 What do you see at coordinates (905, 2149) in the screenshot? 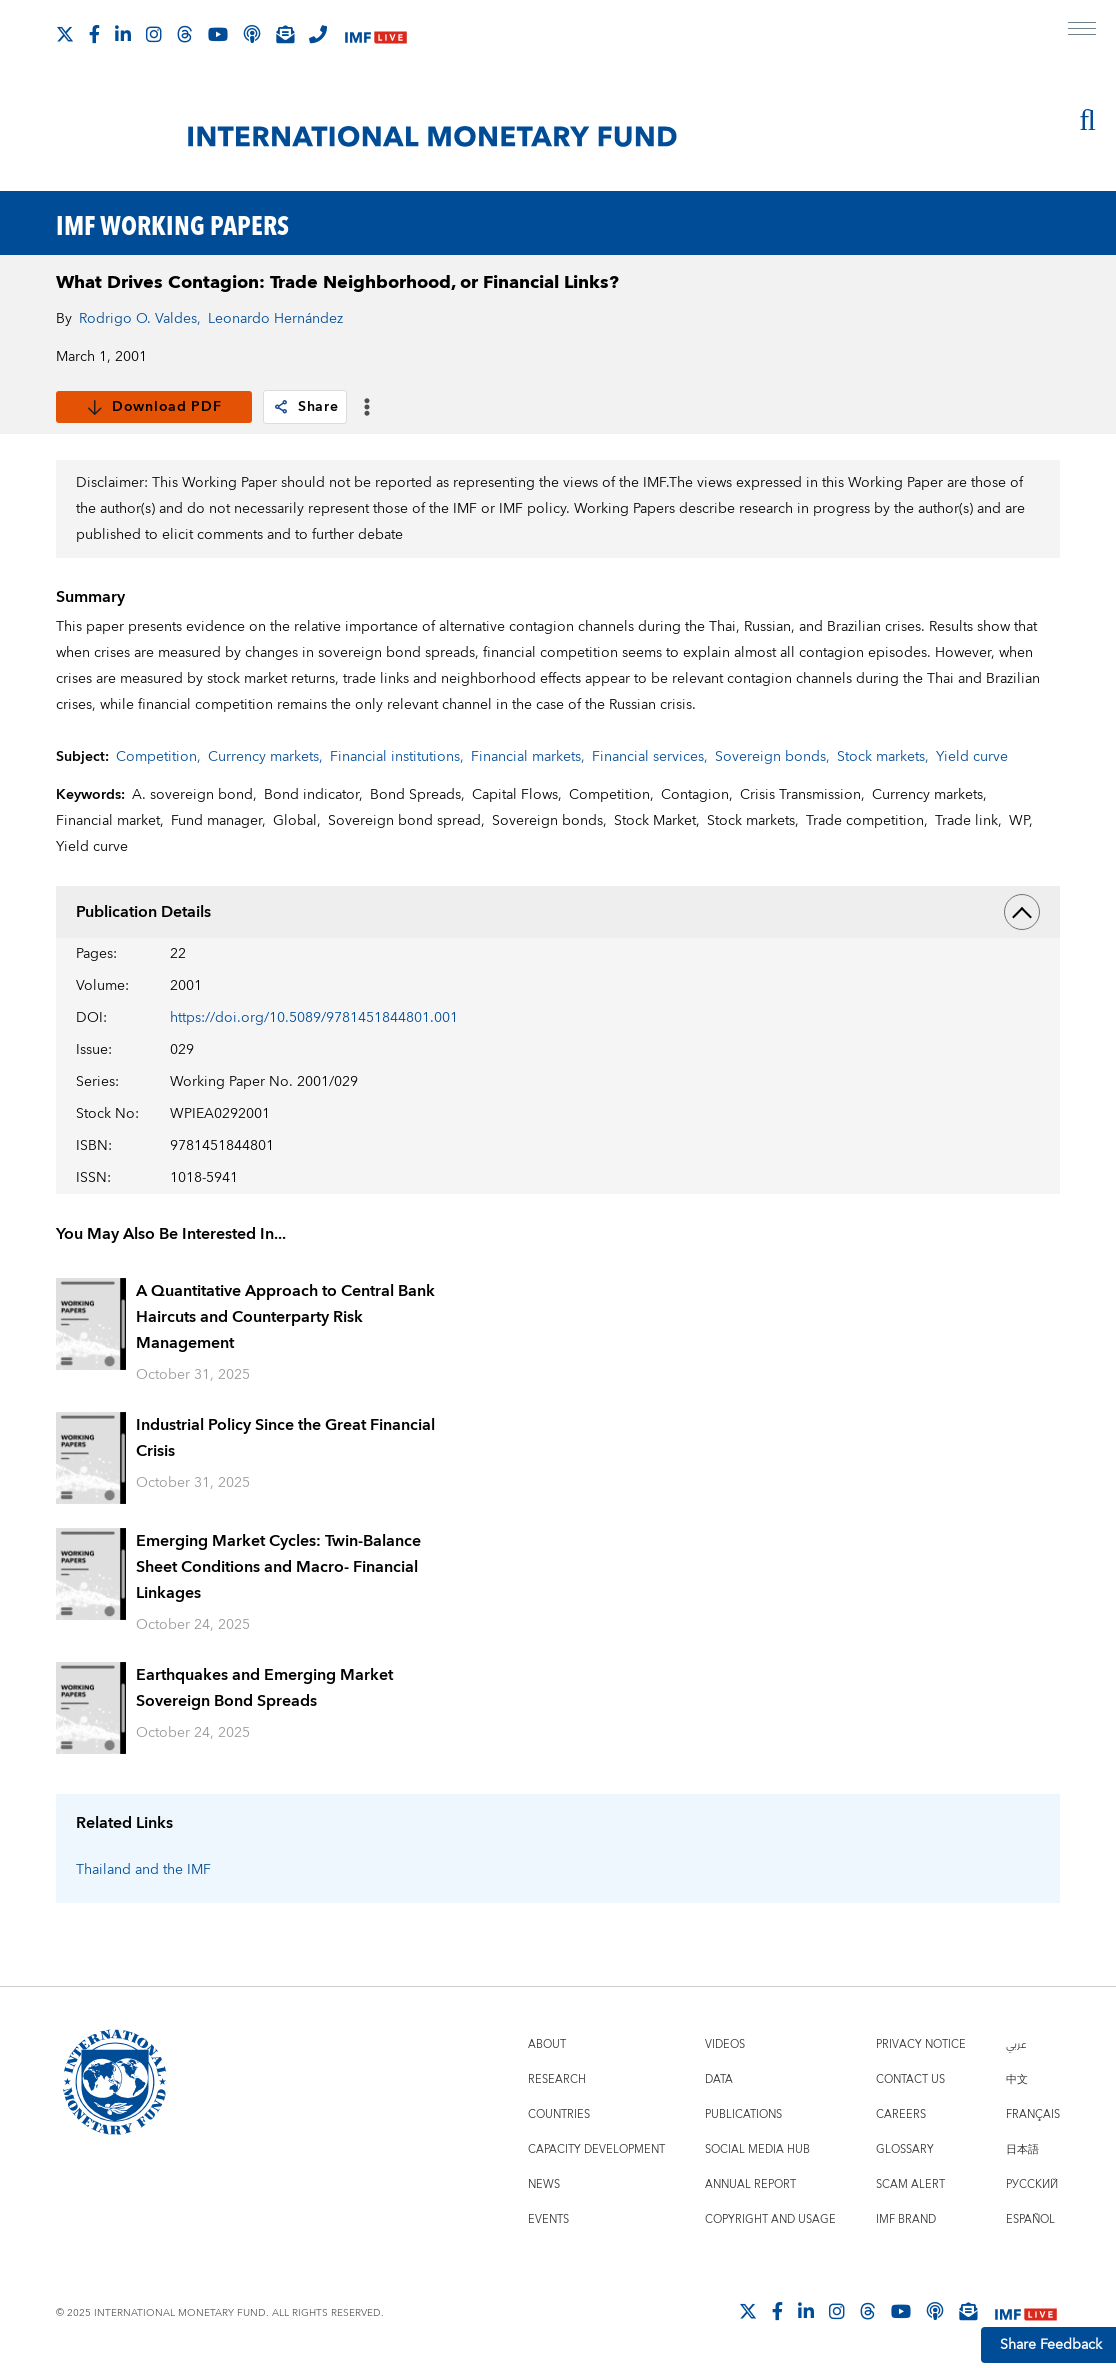
I see `Glossary` at bounding box center [905, 2149].